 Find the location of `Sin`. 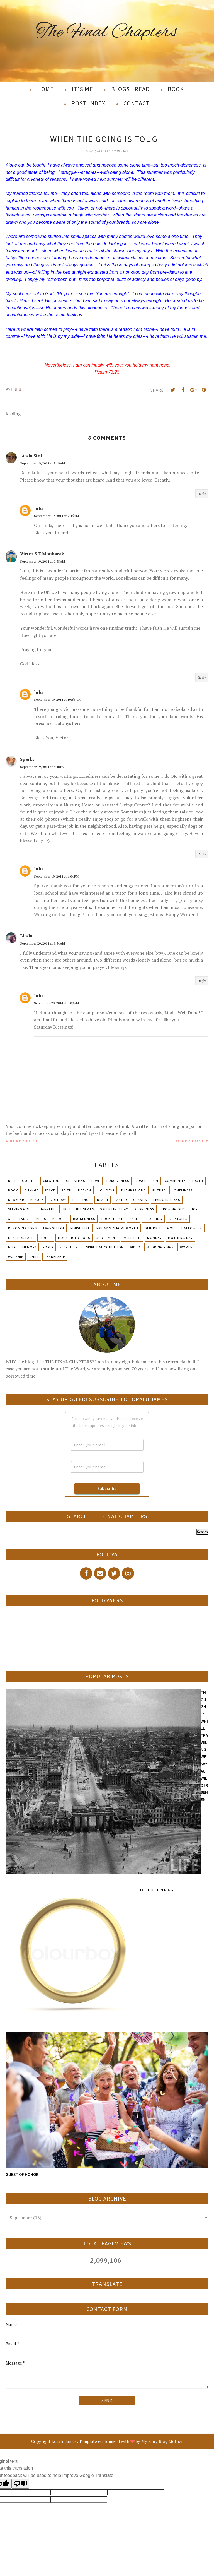

Sin is located at coordinates (155, 1181).